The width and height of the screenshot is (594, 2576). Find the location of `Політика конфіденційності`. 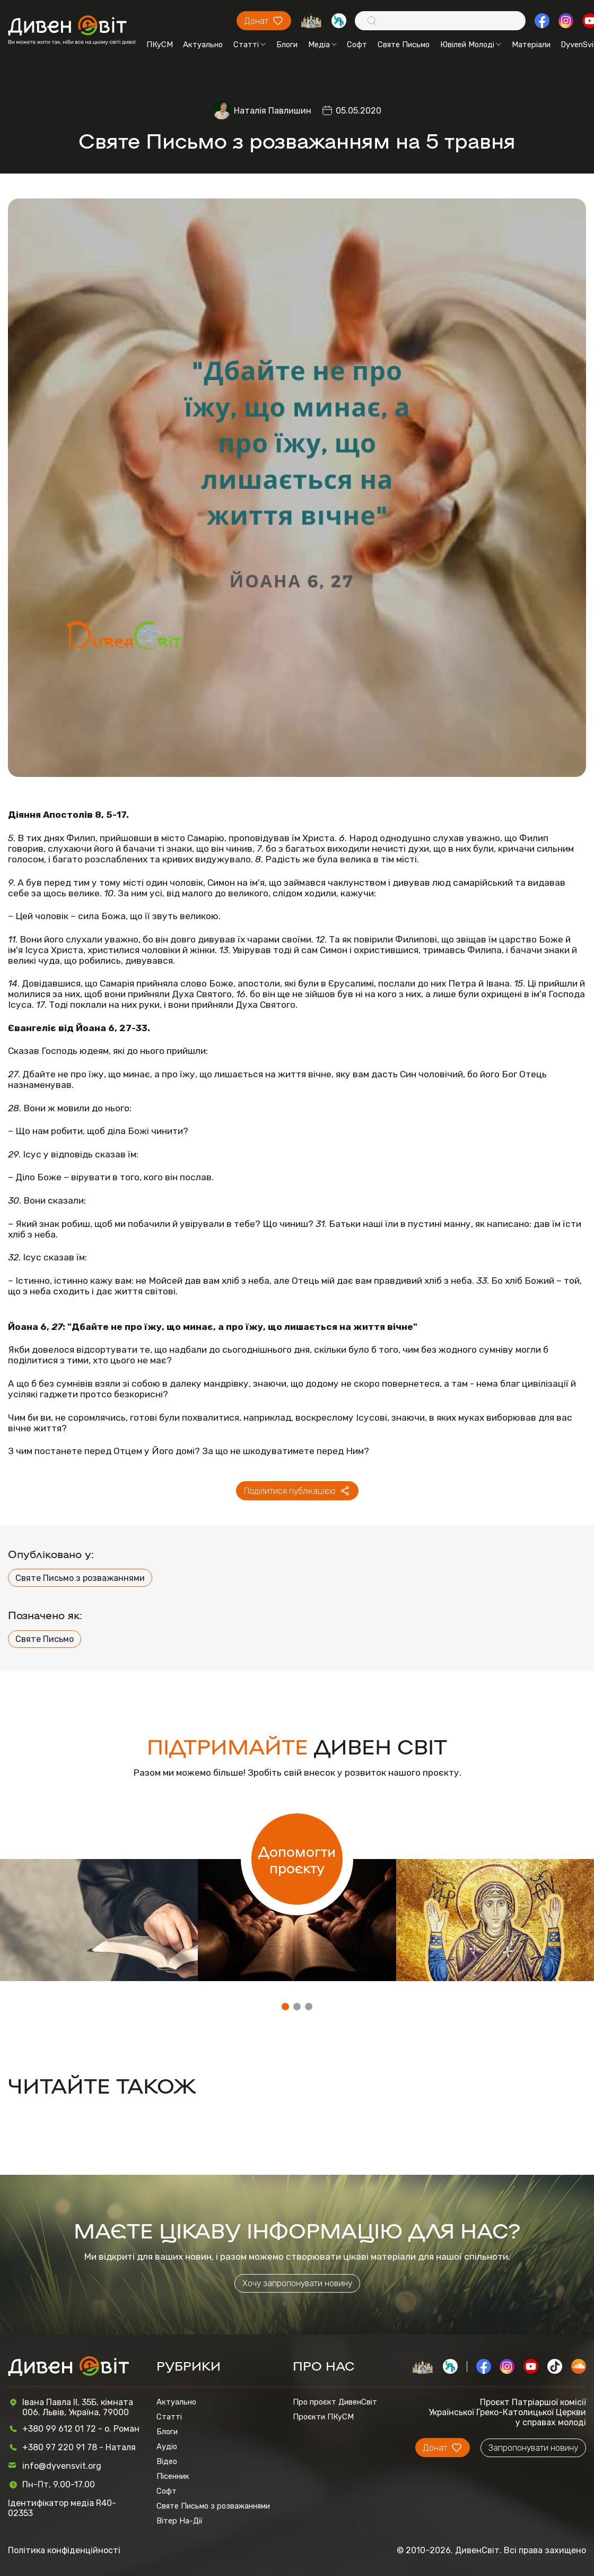

Політика конфіденційності is located at coordinates (64, 2550).